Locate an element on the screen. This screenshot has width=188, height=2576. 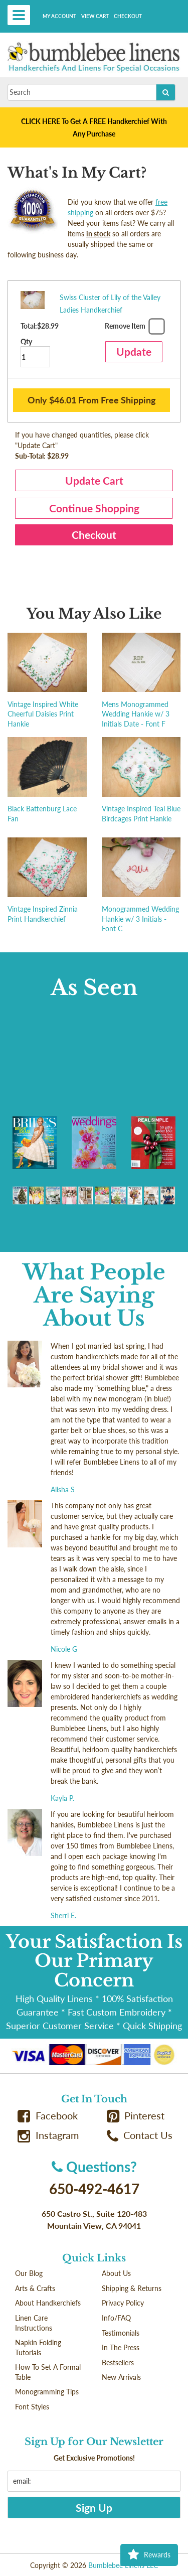
Black Battenburg Lace Fan is located at coordinates (42, 813).